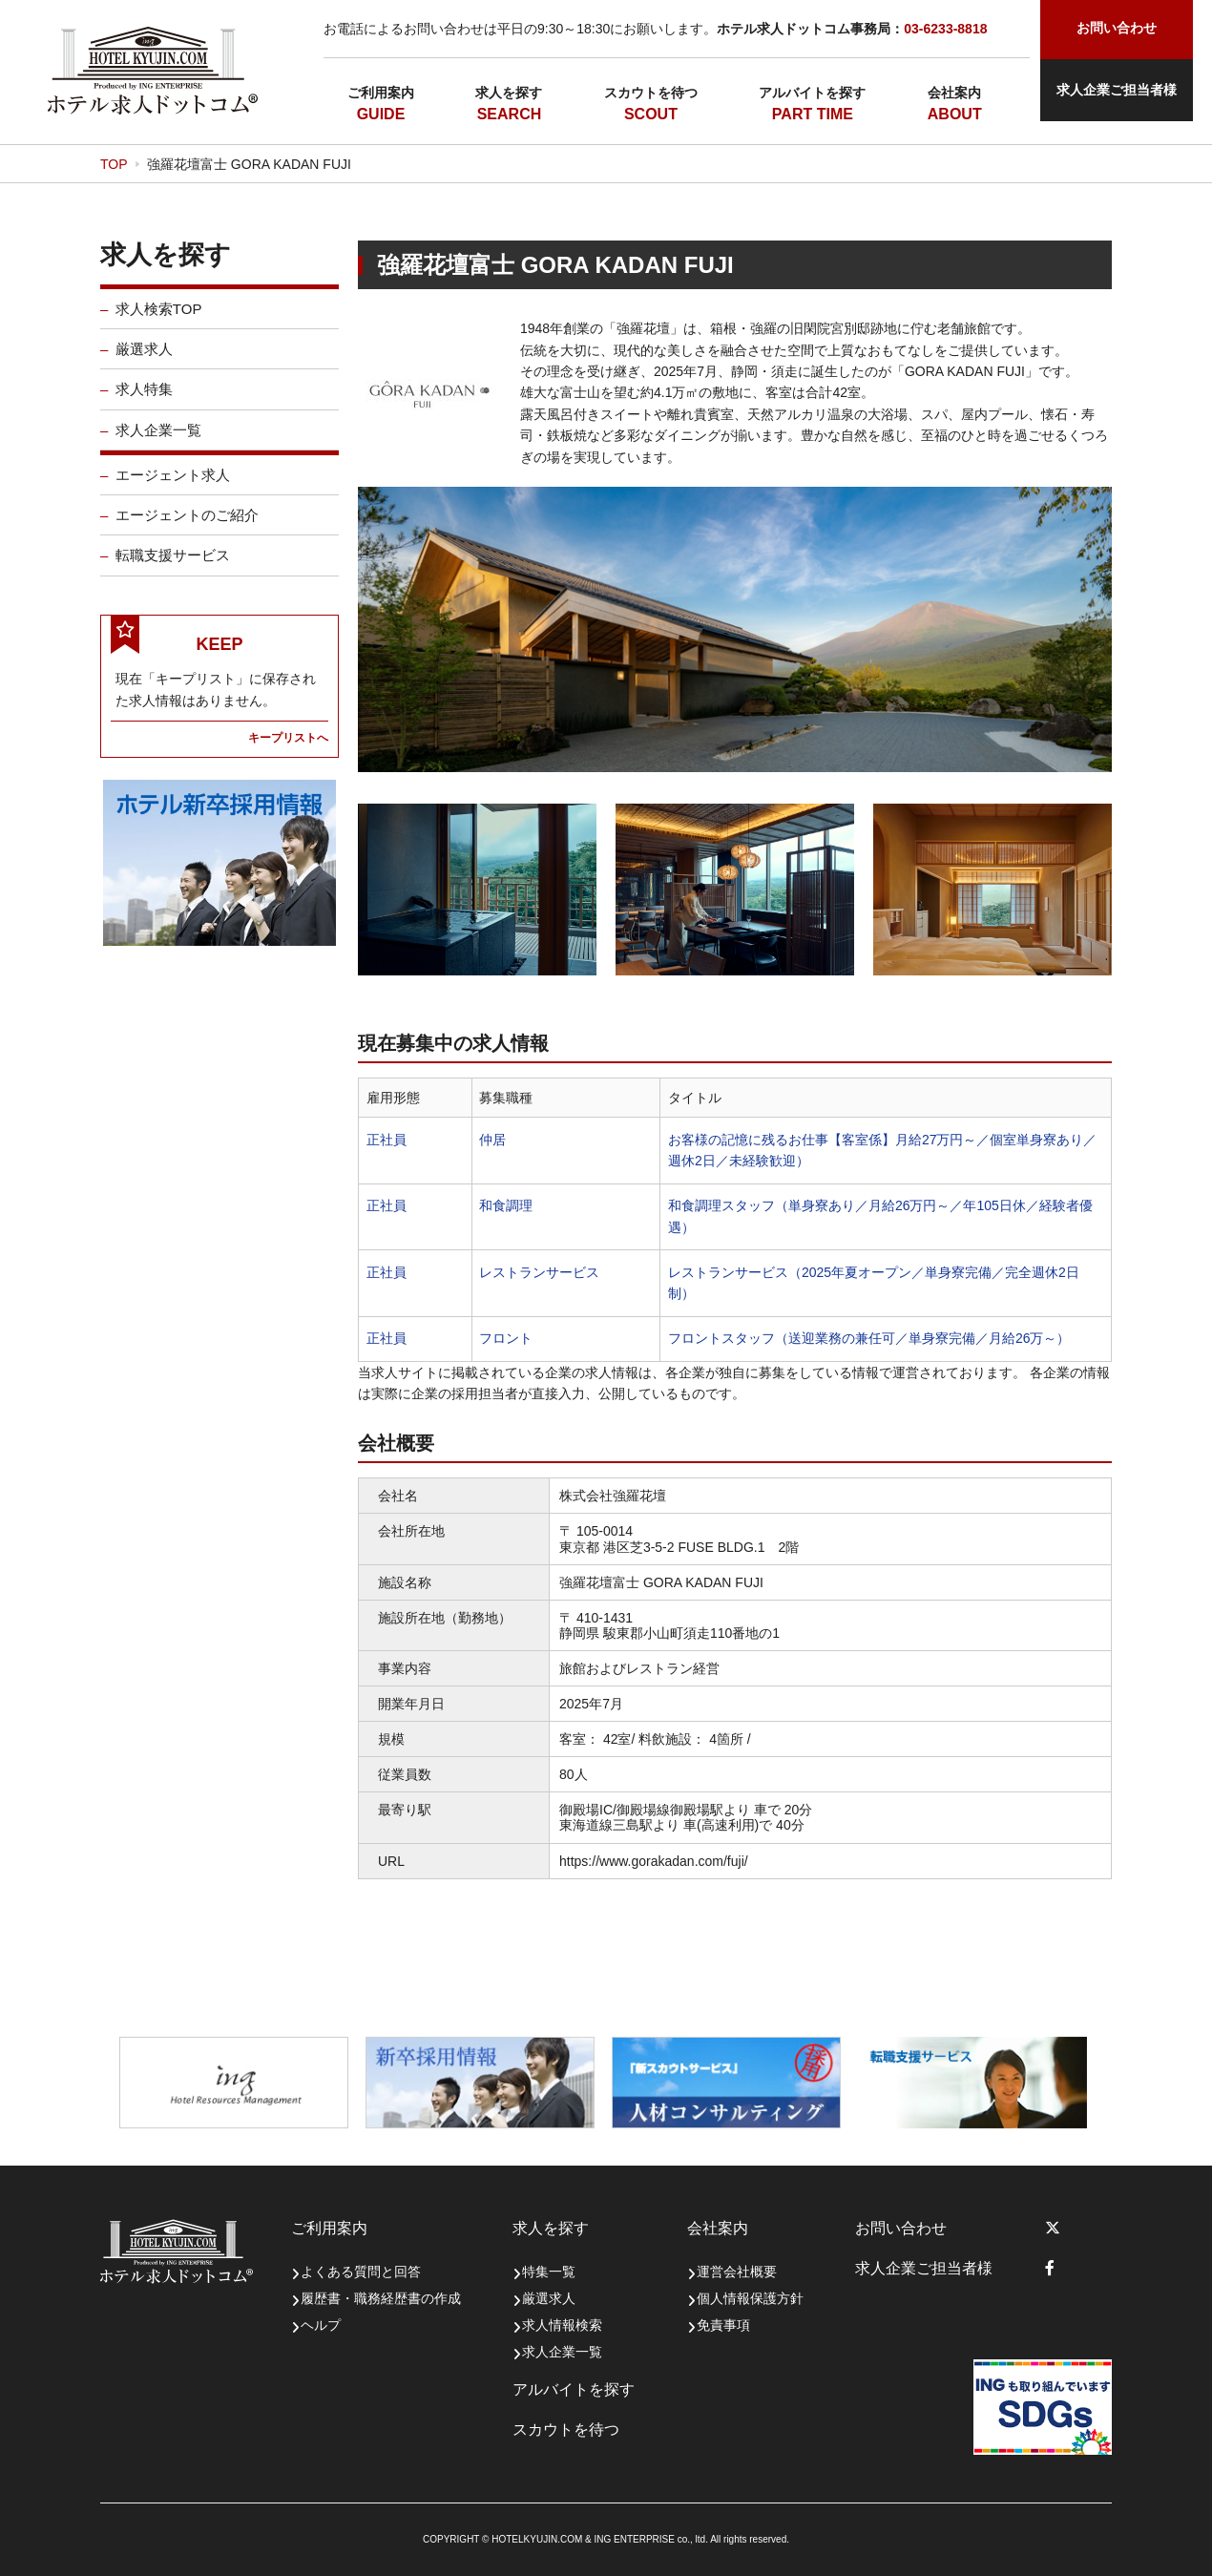 The width and height of the screenshot is (1212, 2576). I want to click on エージェント求人, so click(172, 490).